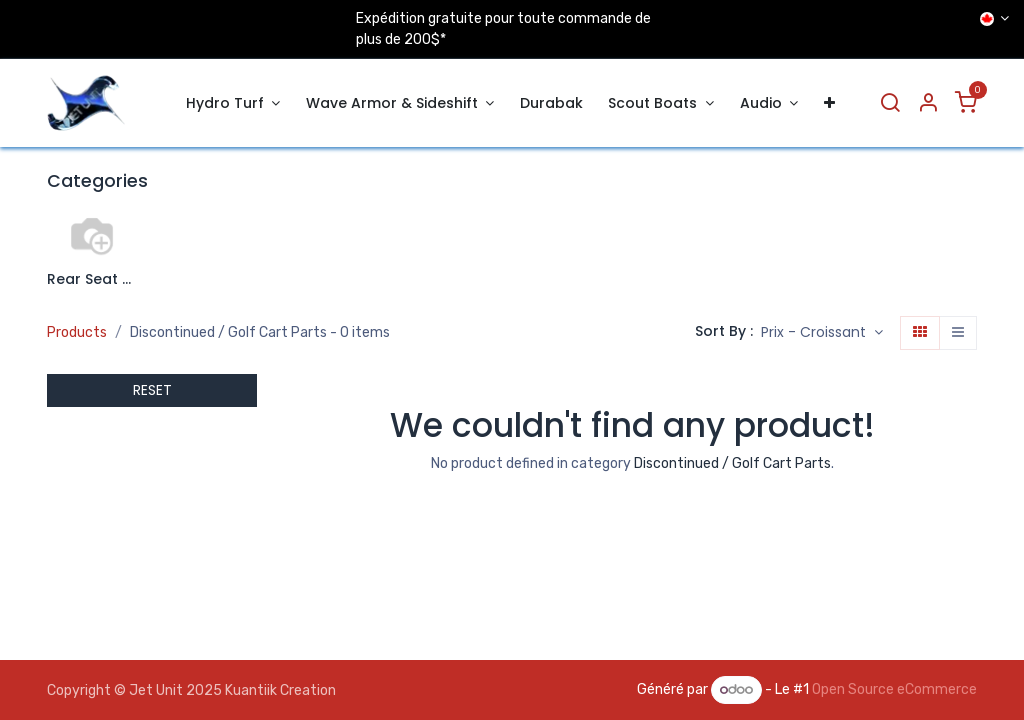  Describe the element at coordinates (928, 103) in the screenshot. I see `[Account Info]` at that location.